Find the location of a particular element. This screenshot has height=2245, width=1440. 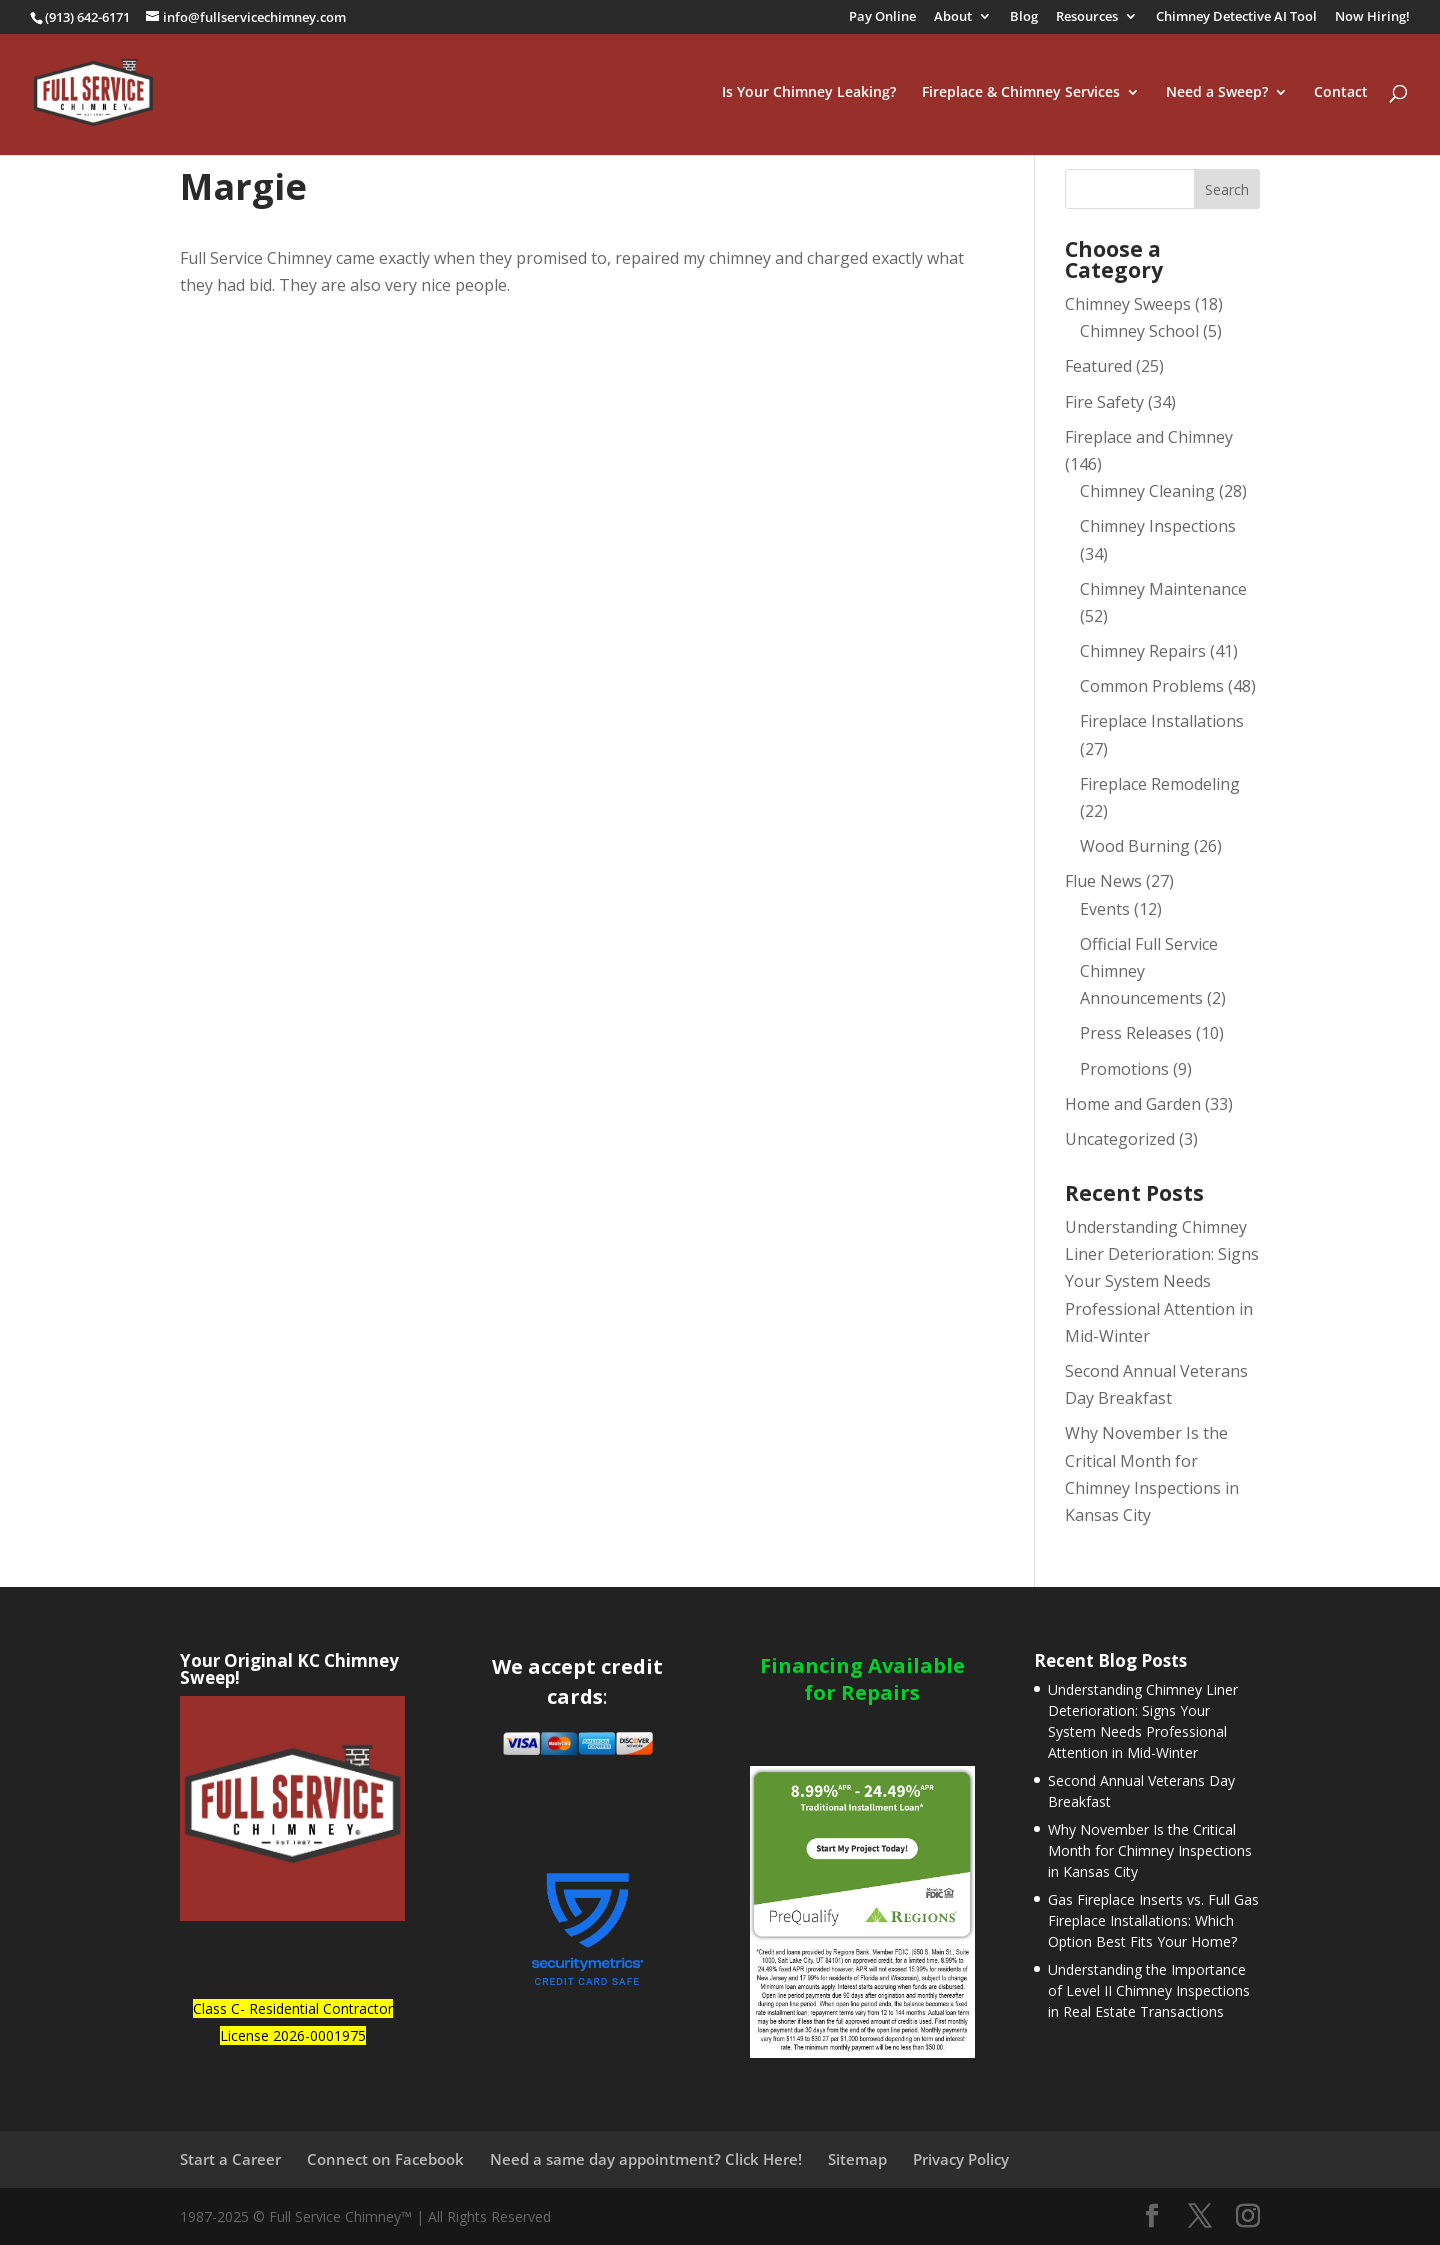

Fire Safety is located at coordinates (1104, 402).